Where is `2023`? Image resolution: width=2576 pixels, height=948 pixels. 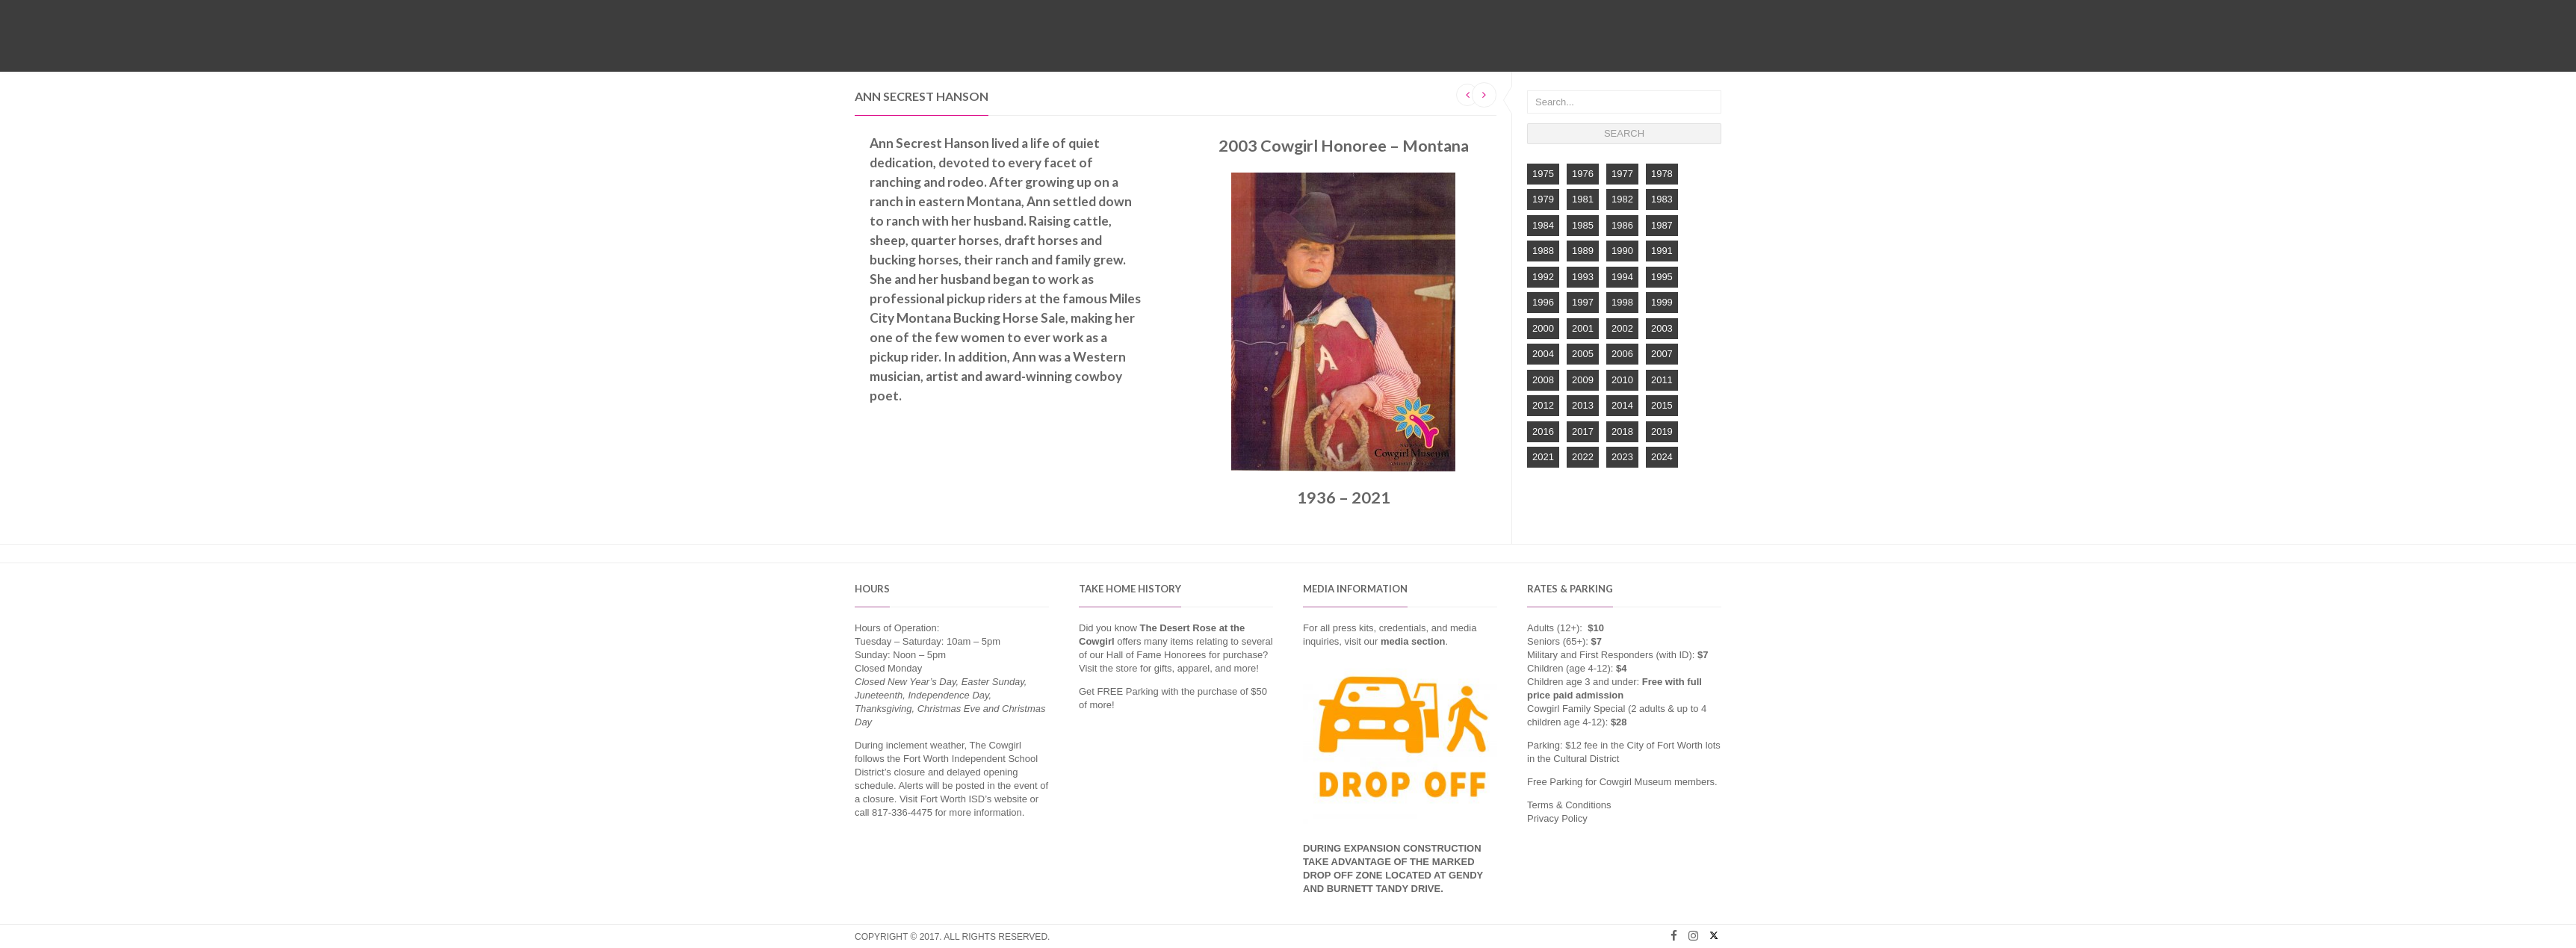
2023 is located at coordinates (1622, 456).